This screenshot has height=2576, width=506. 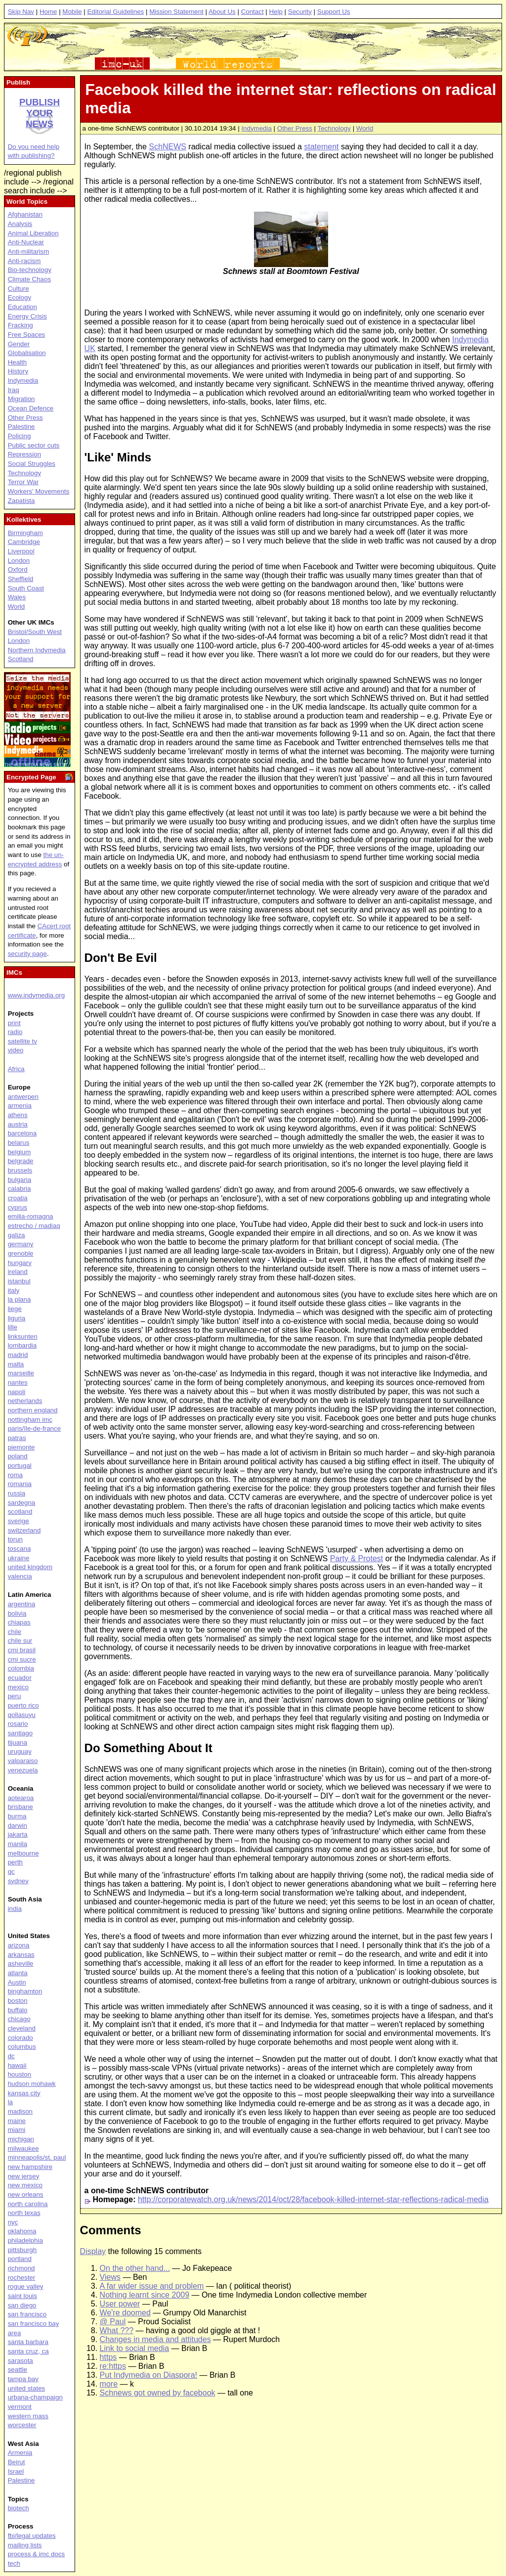 I want to click on brisbane, so click(x=20, y=1806).